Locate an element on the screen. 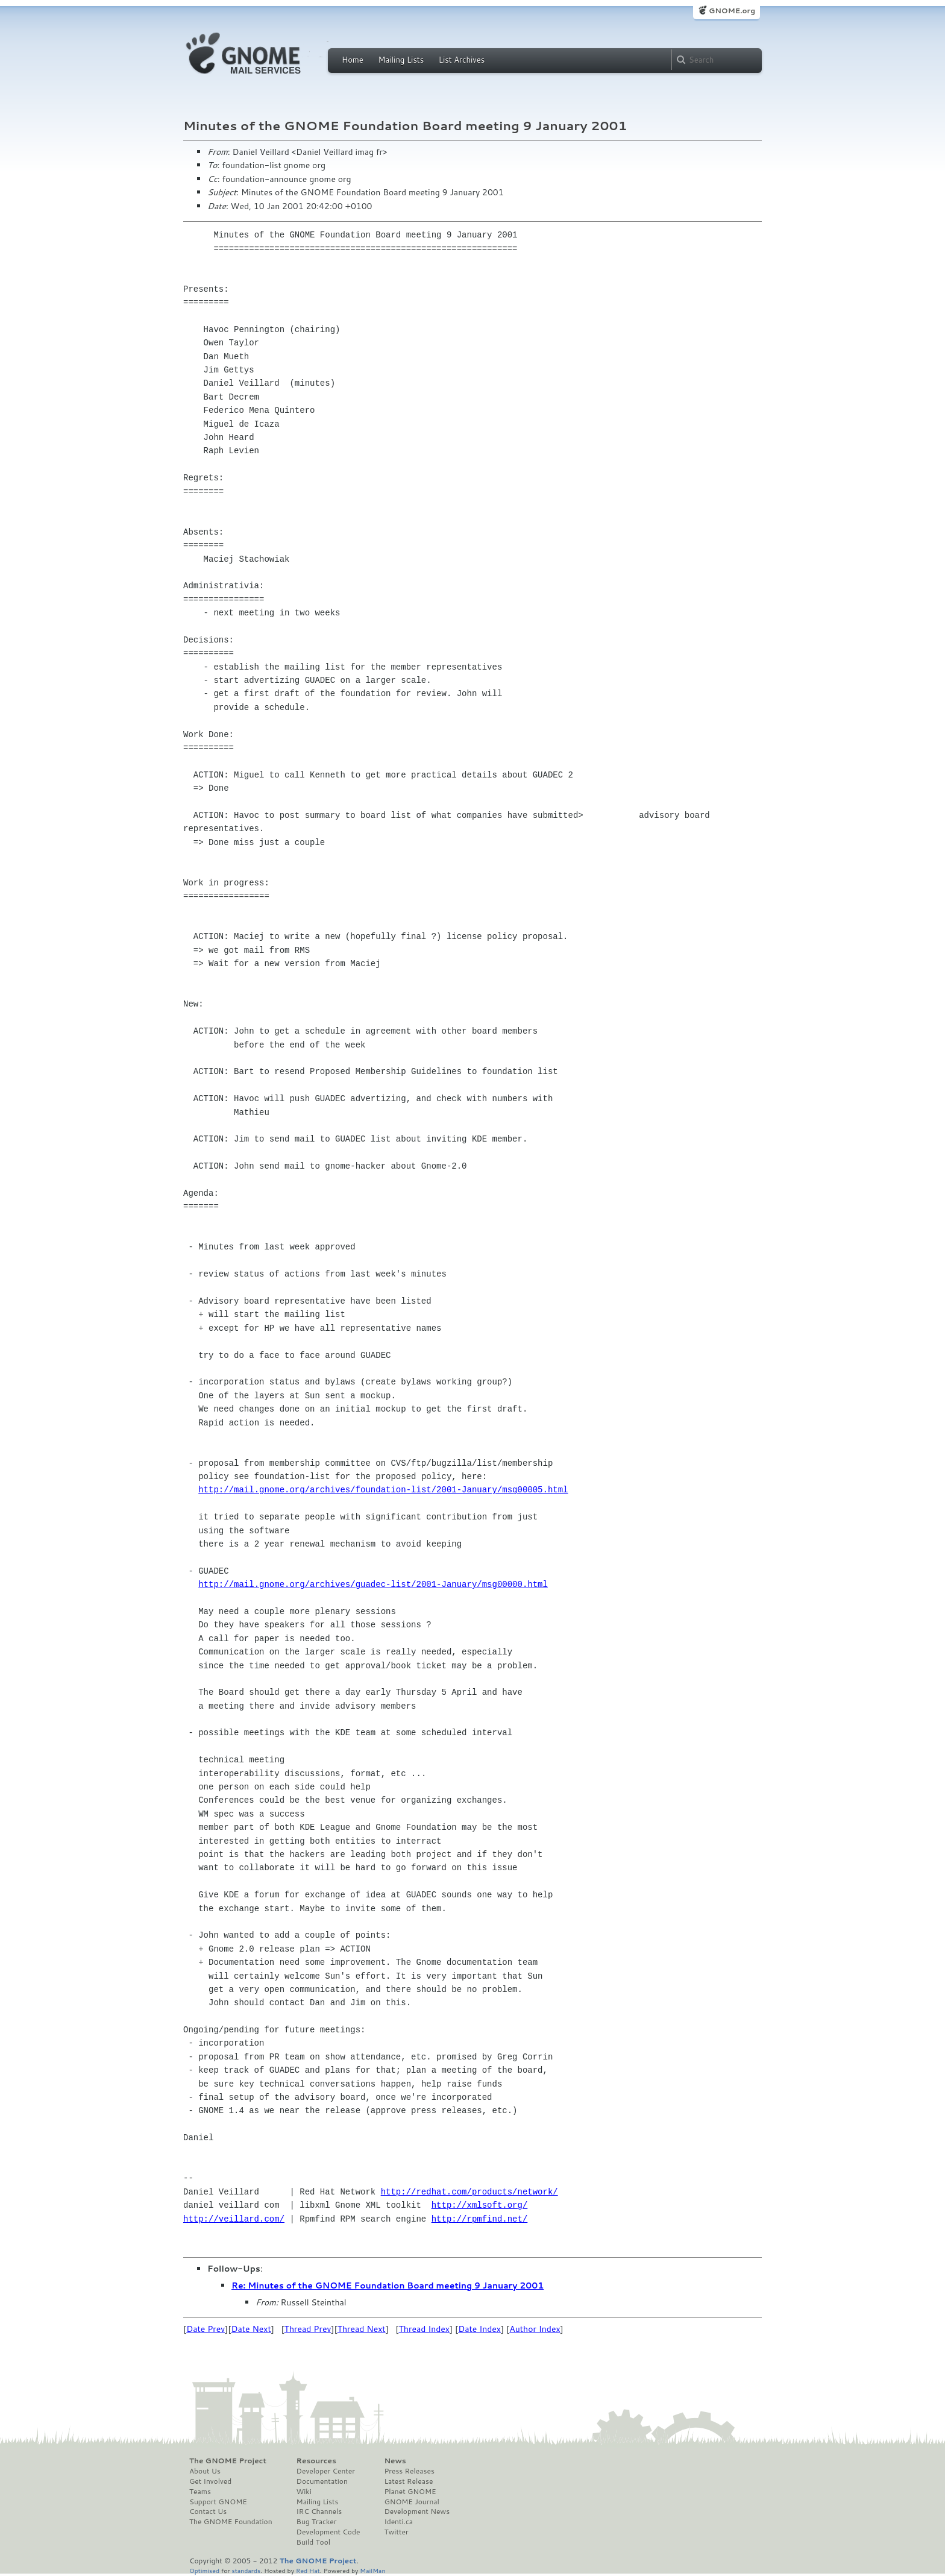 The height and width of the screenshot is (2576, 945). Re: Minutes of the GNOME Foundation Board meeting 9 January 2001 is located at coordinates (387, 2285).